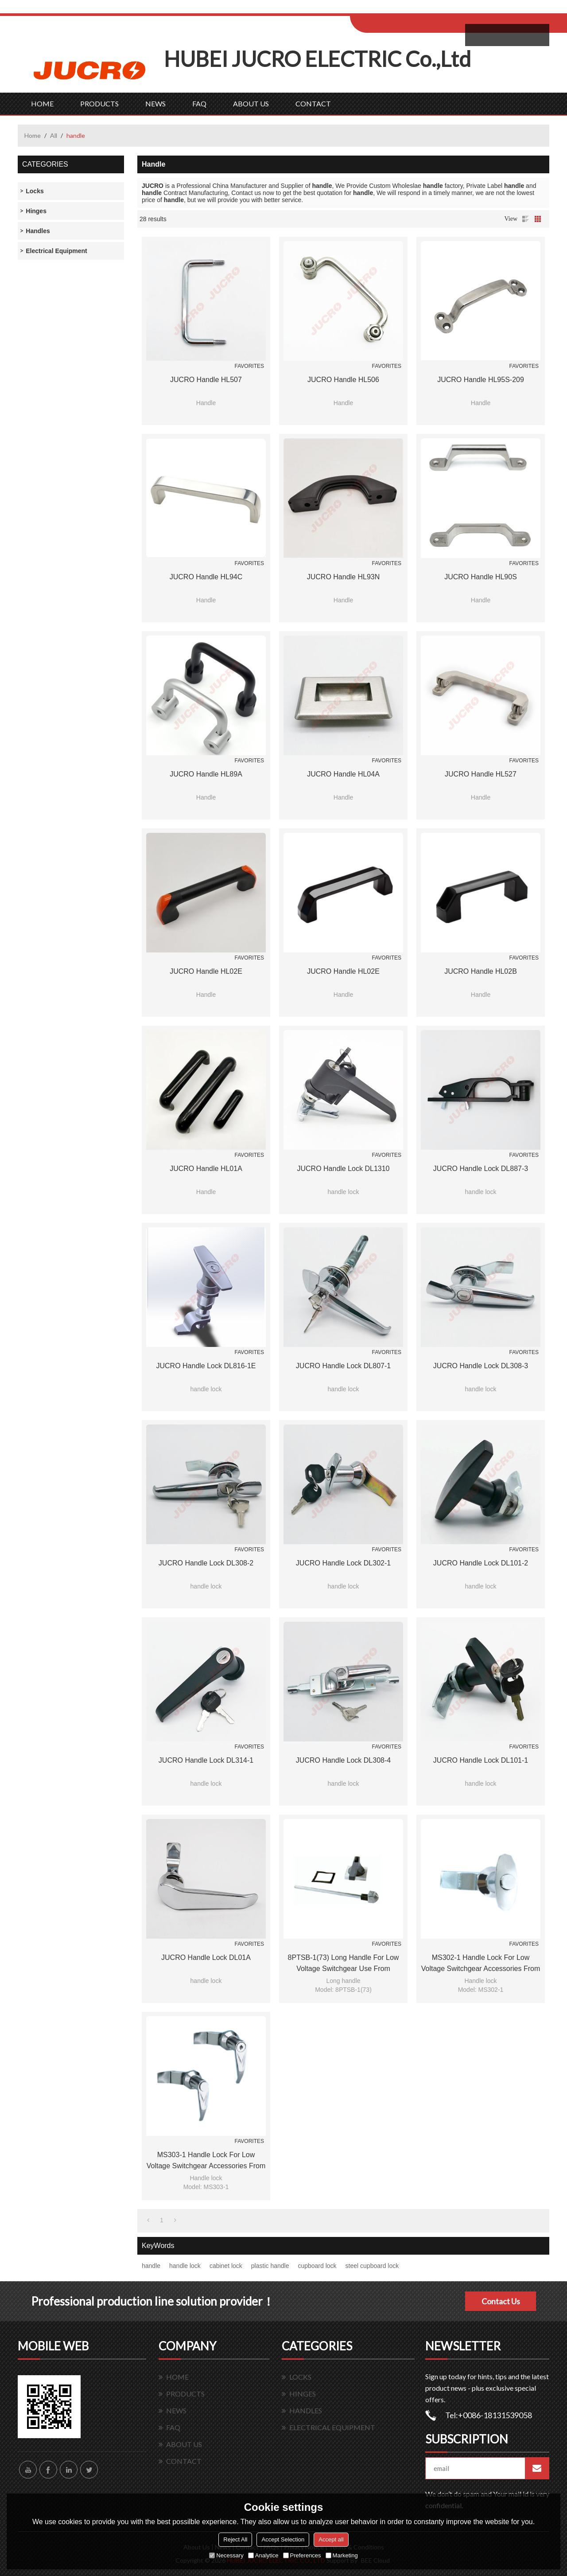  Describe the element at coordinates (206, 1760) in the screenshot. I see `JUCRO handle lock DL314-1` at that location.